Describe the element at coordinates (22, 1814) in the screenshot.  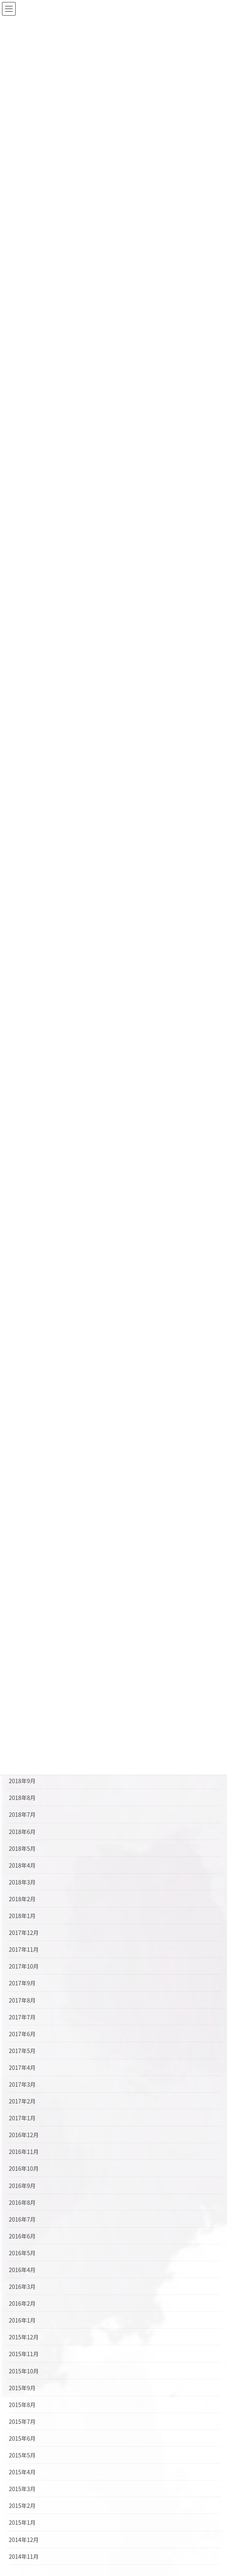
I see `2018年7月` at that location.